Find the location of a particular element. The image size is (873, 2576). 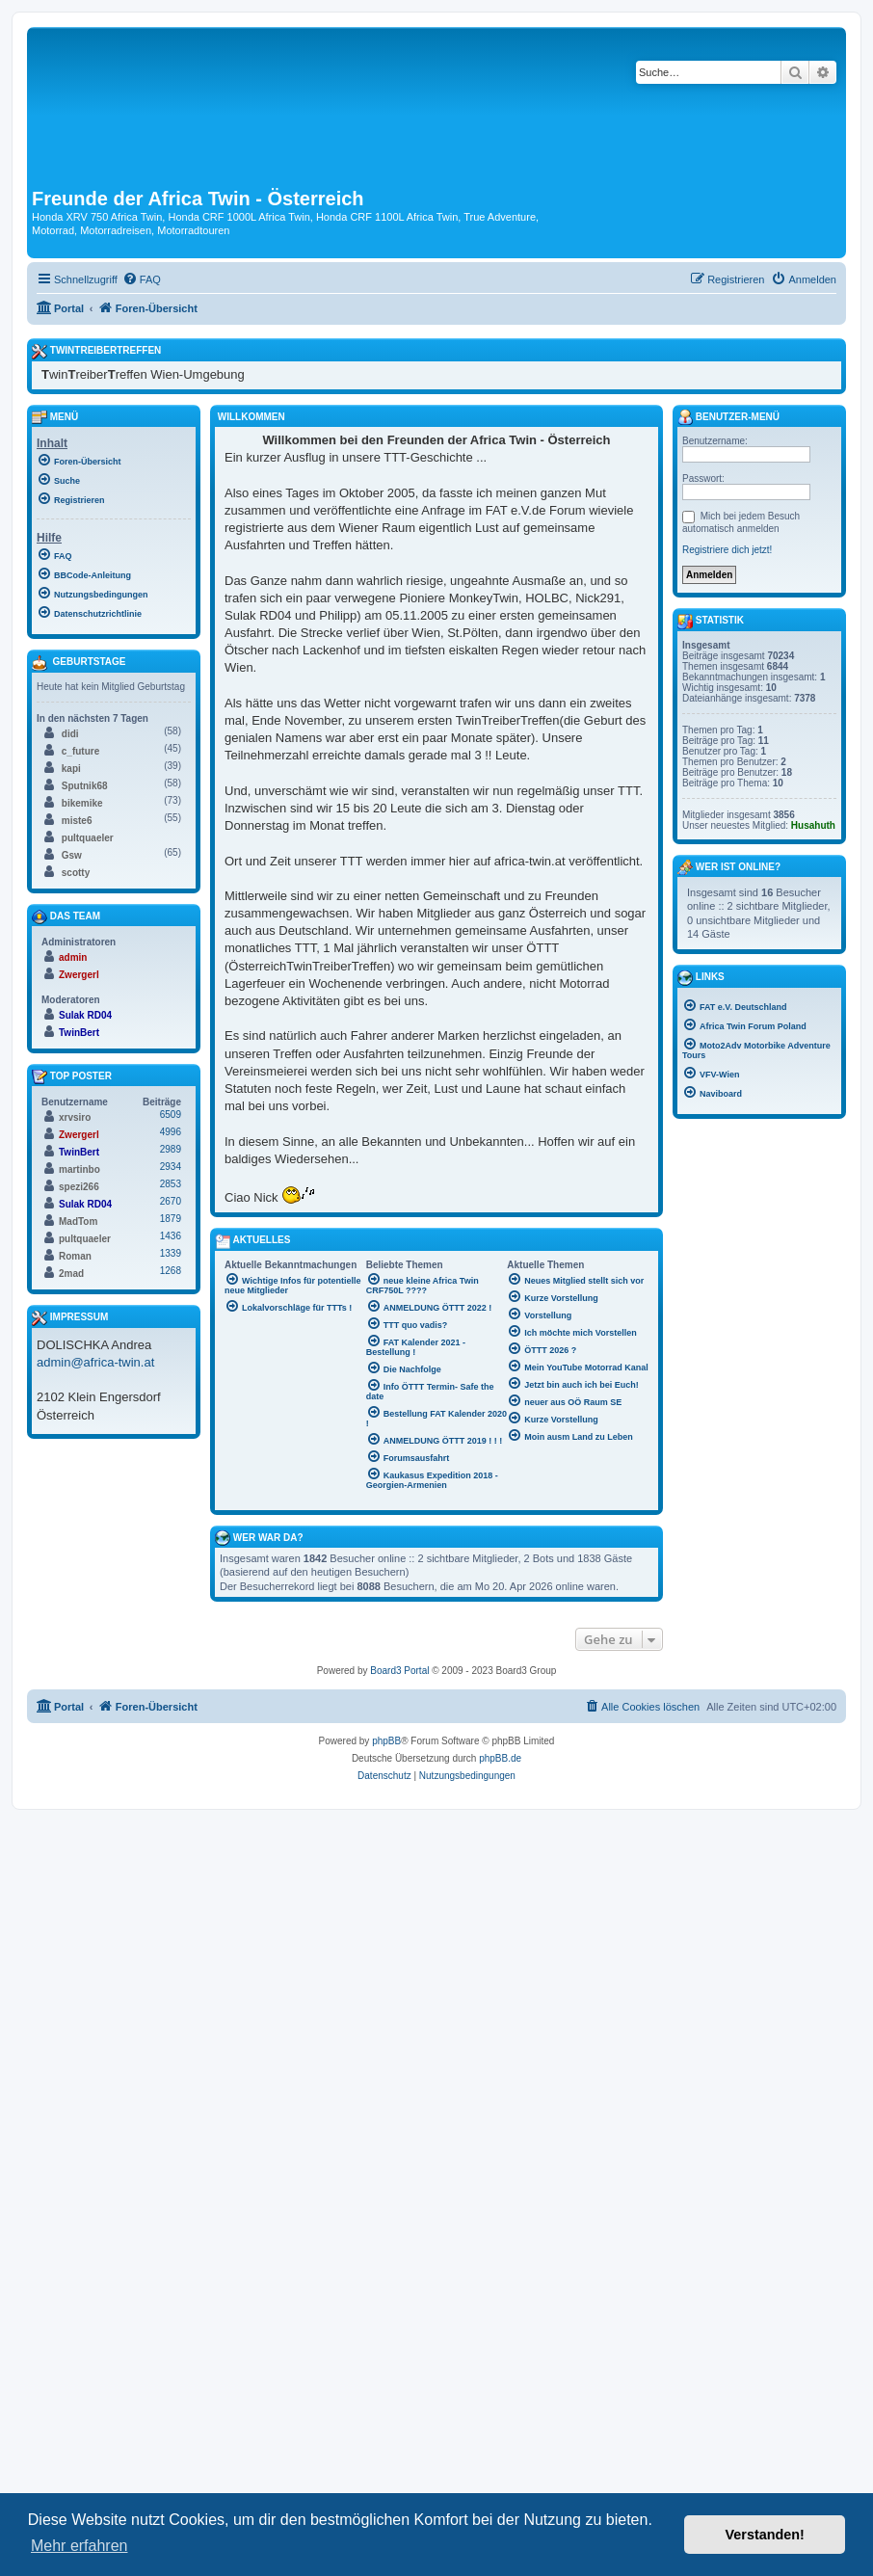

2670 is located at coordinates (170, 1201).